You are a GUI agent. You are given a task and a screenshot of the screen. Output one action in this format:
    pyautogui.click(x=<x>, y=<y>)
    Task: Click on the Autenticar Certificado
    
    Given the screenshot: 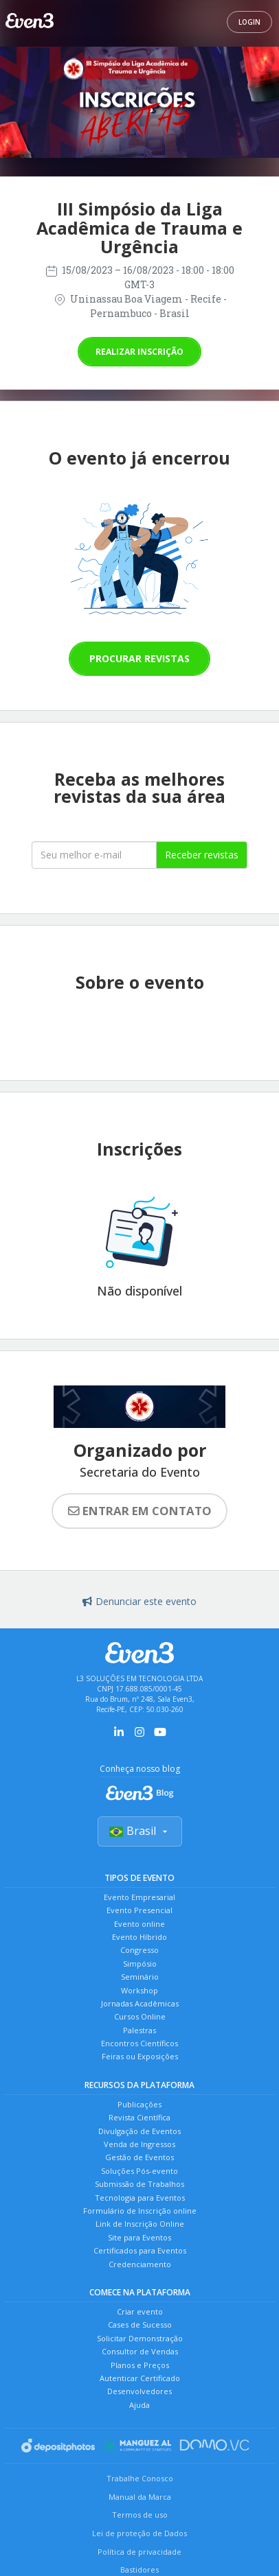 What is the action you would take?
    pyautogui.click(x=140, y=2378)
    